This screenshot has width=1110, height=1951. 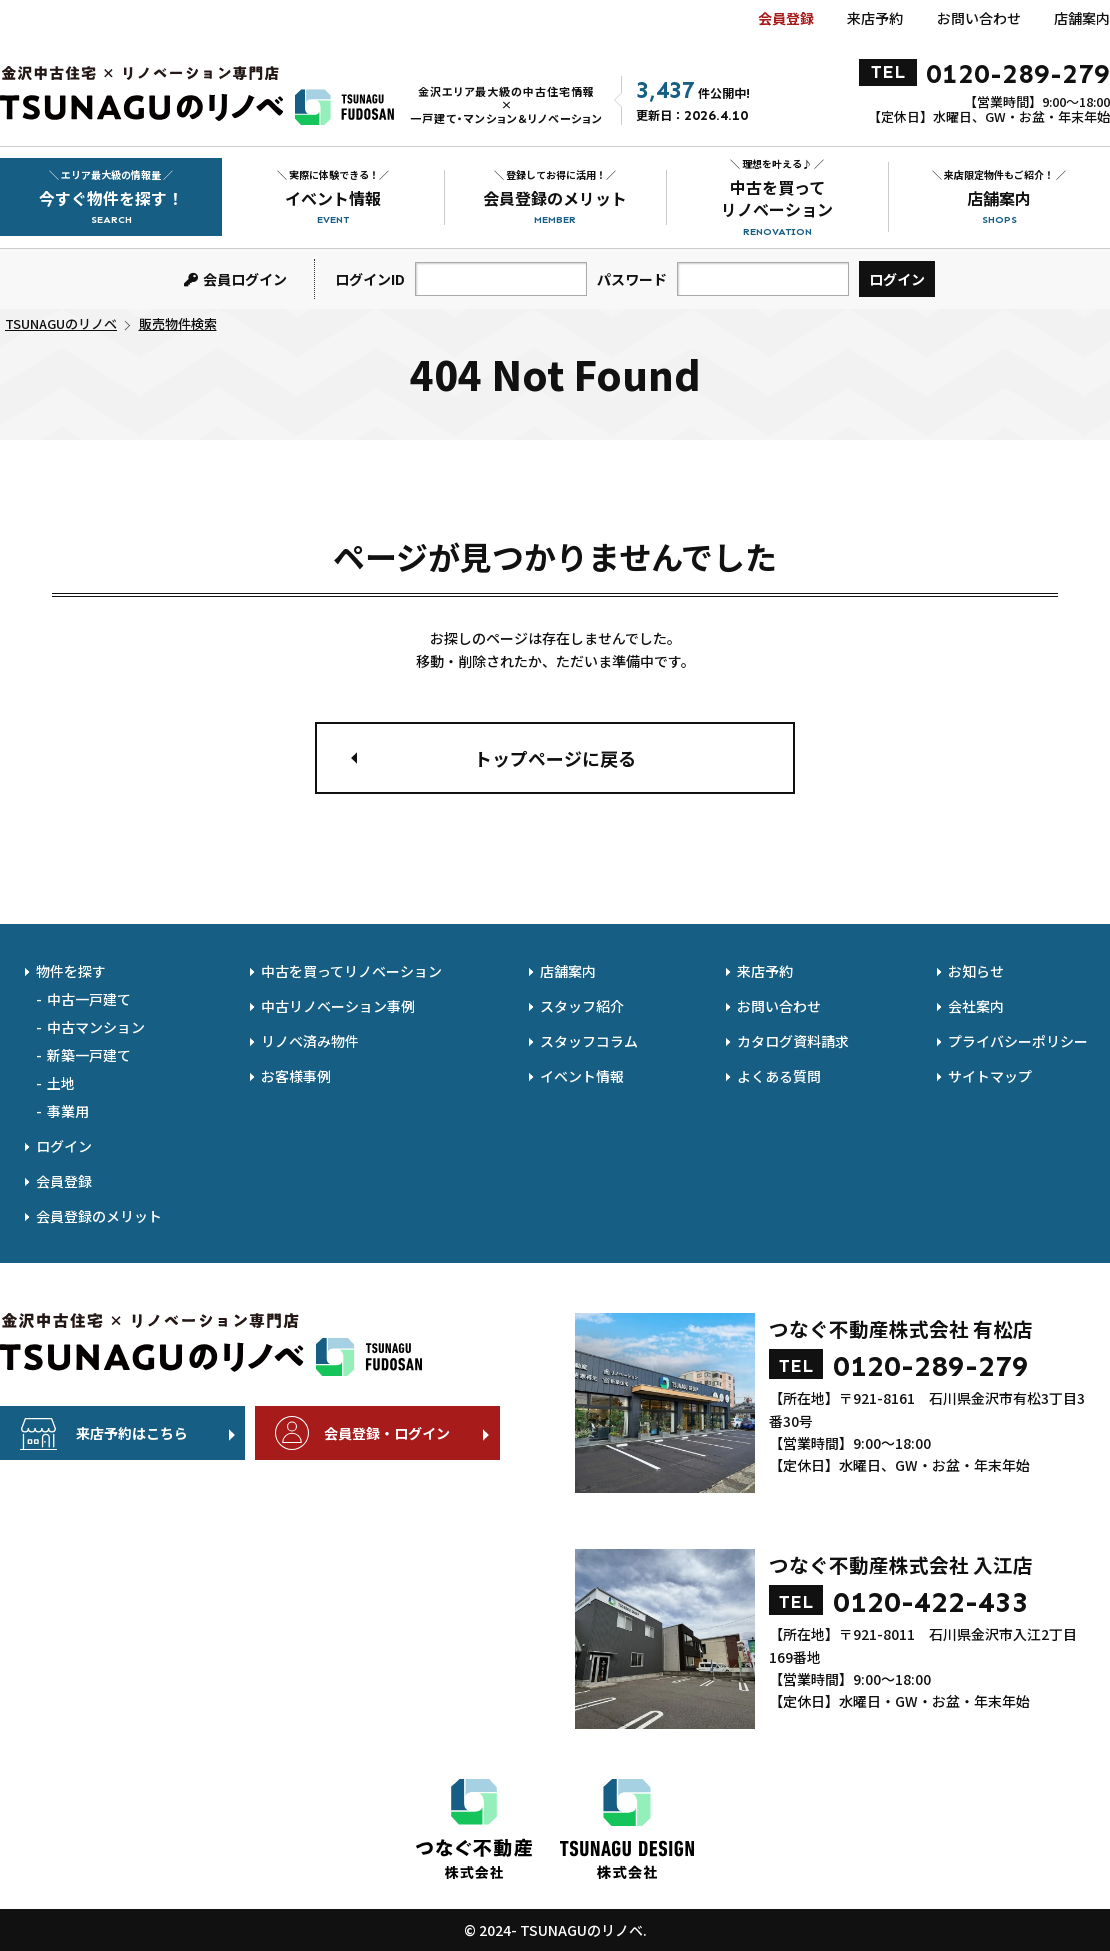 I want to click on 来店予約はこちら, so click(x=132, y=1433).